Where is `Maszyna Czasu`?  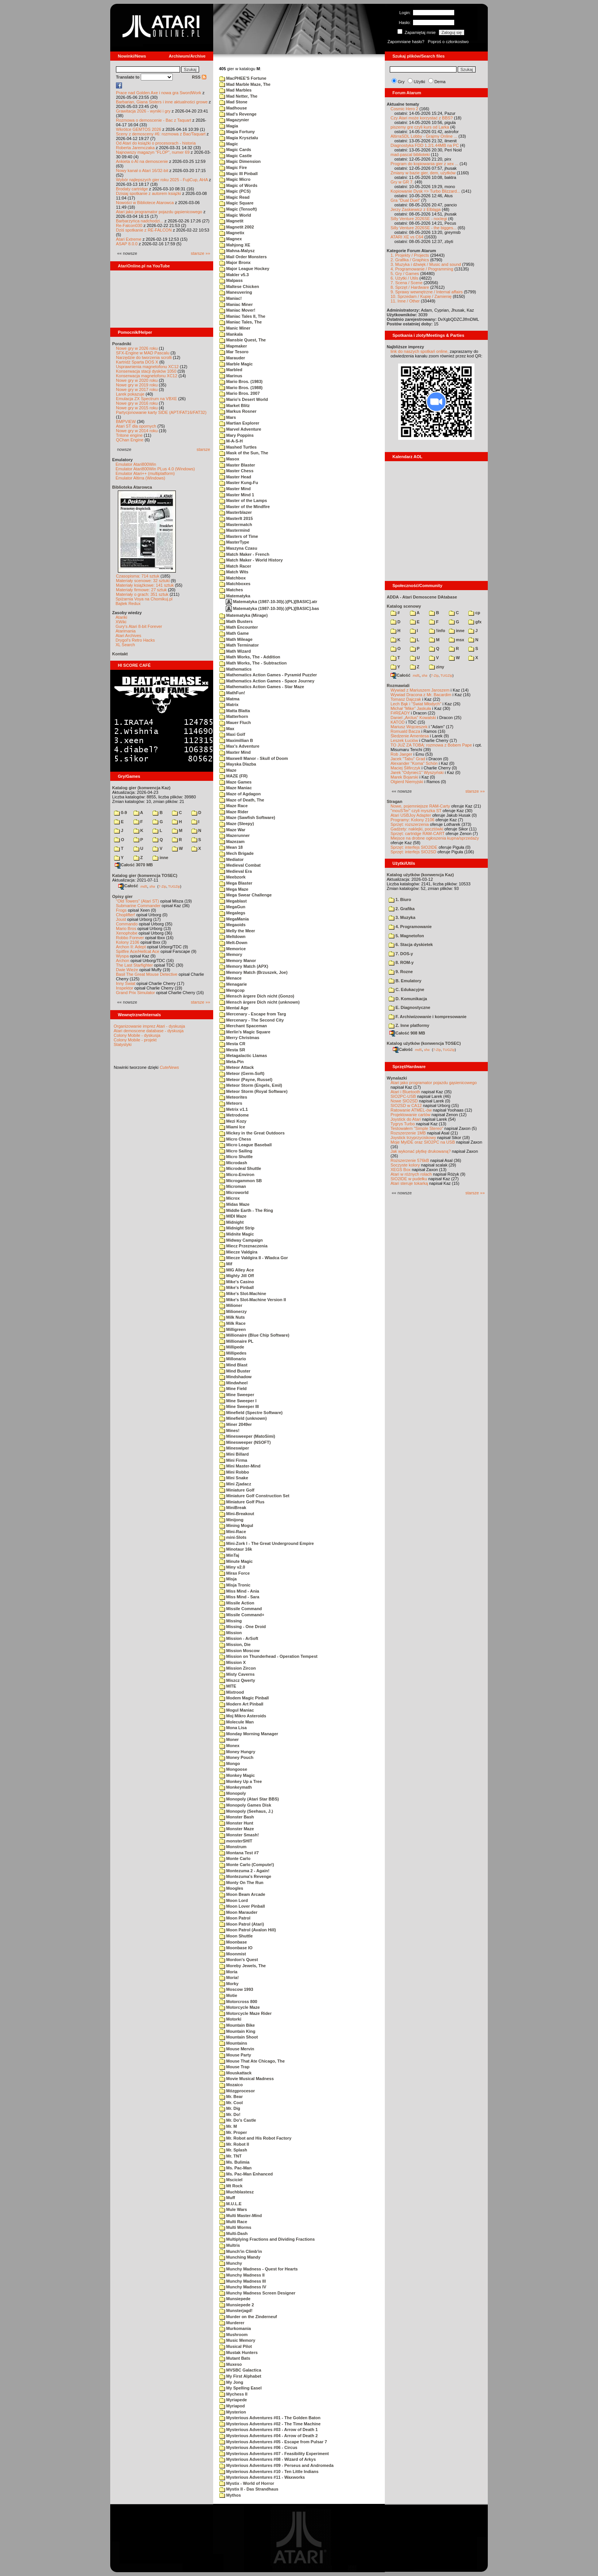
Maszyna Czasu is located at coordinates (238, 548).